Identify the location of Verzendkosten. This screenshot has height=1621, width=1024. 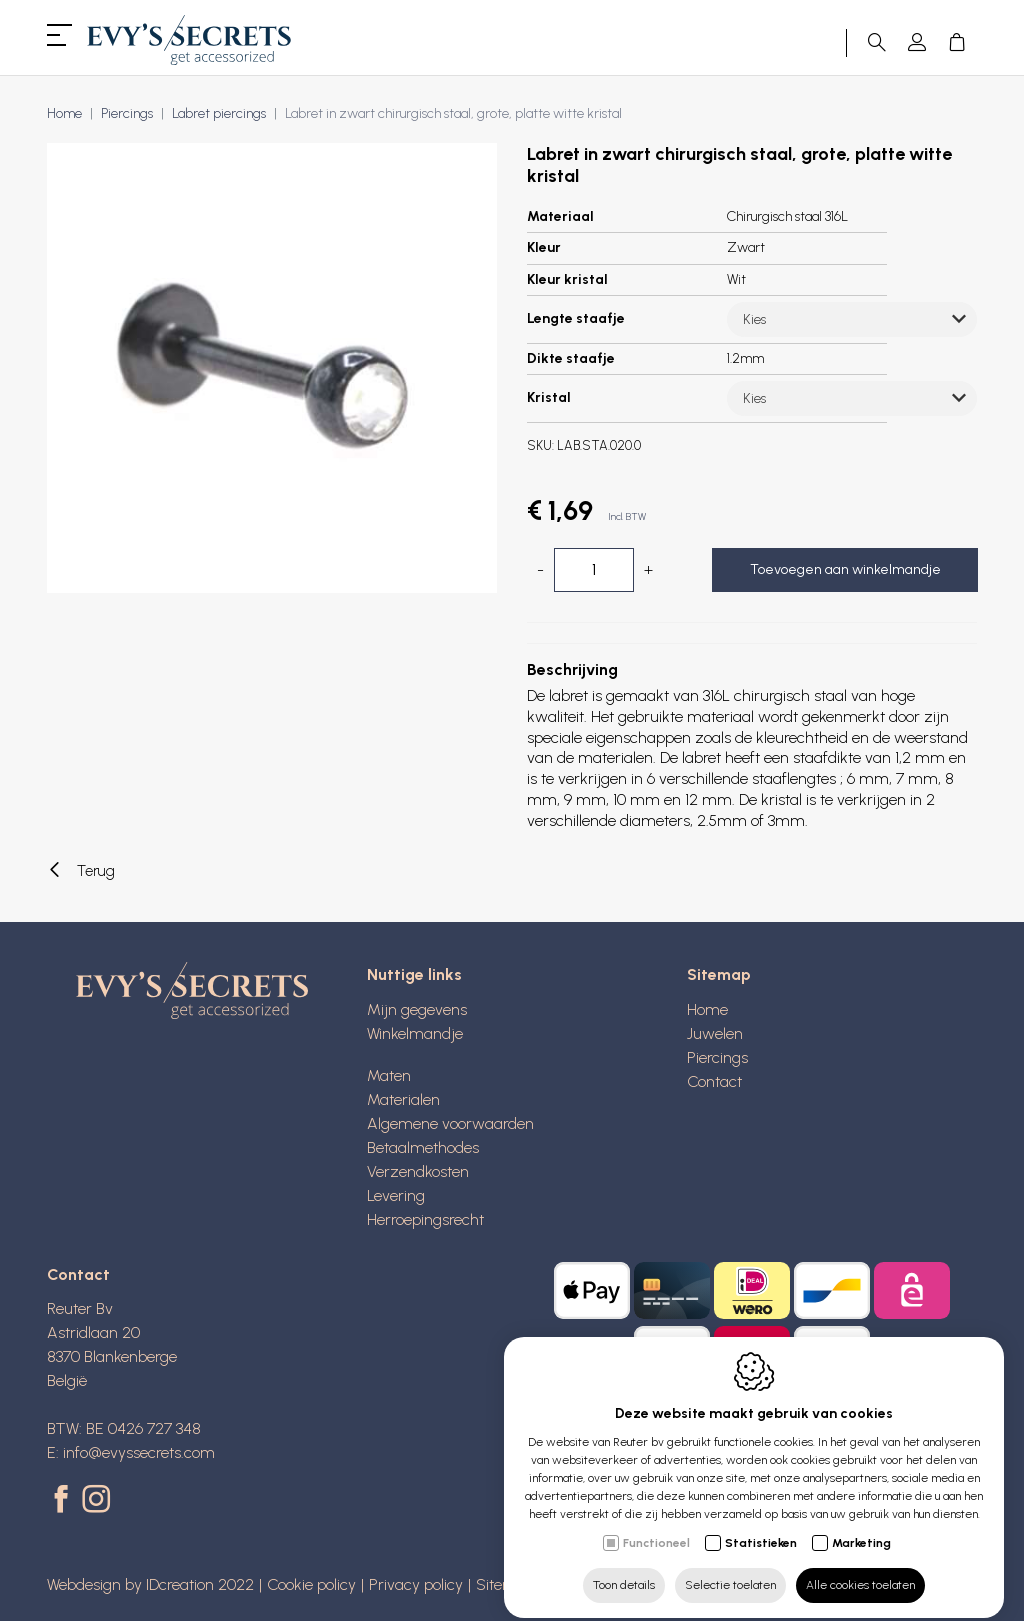
(418, 1171).